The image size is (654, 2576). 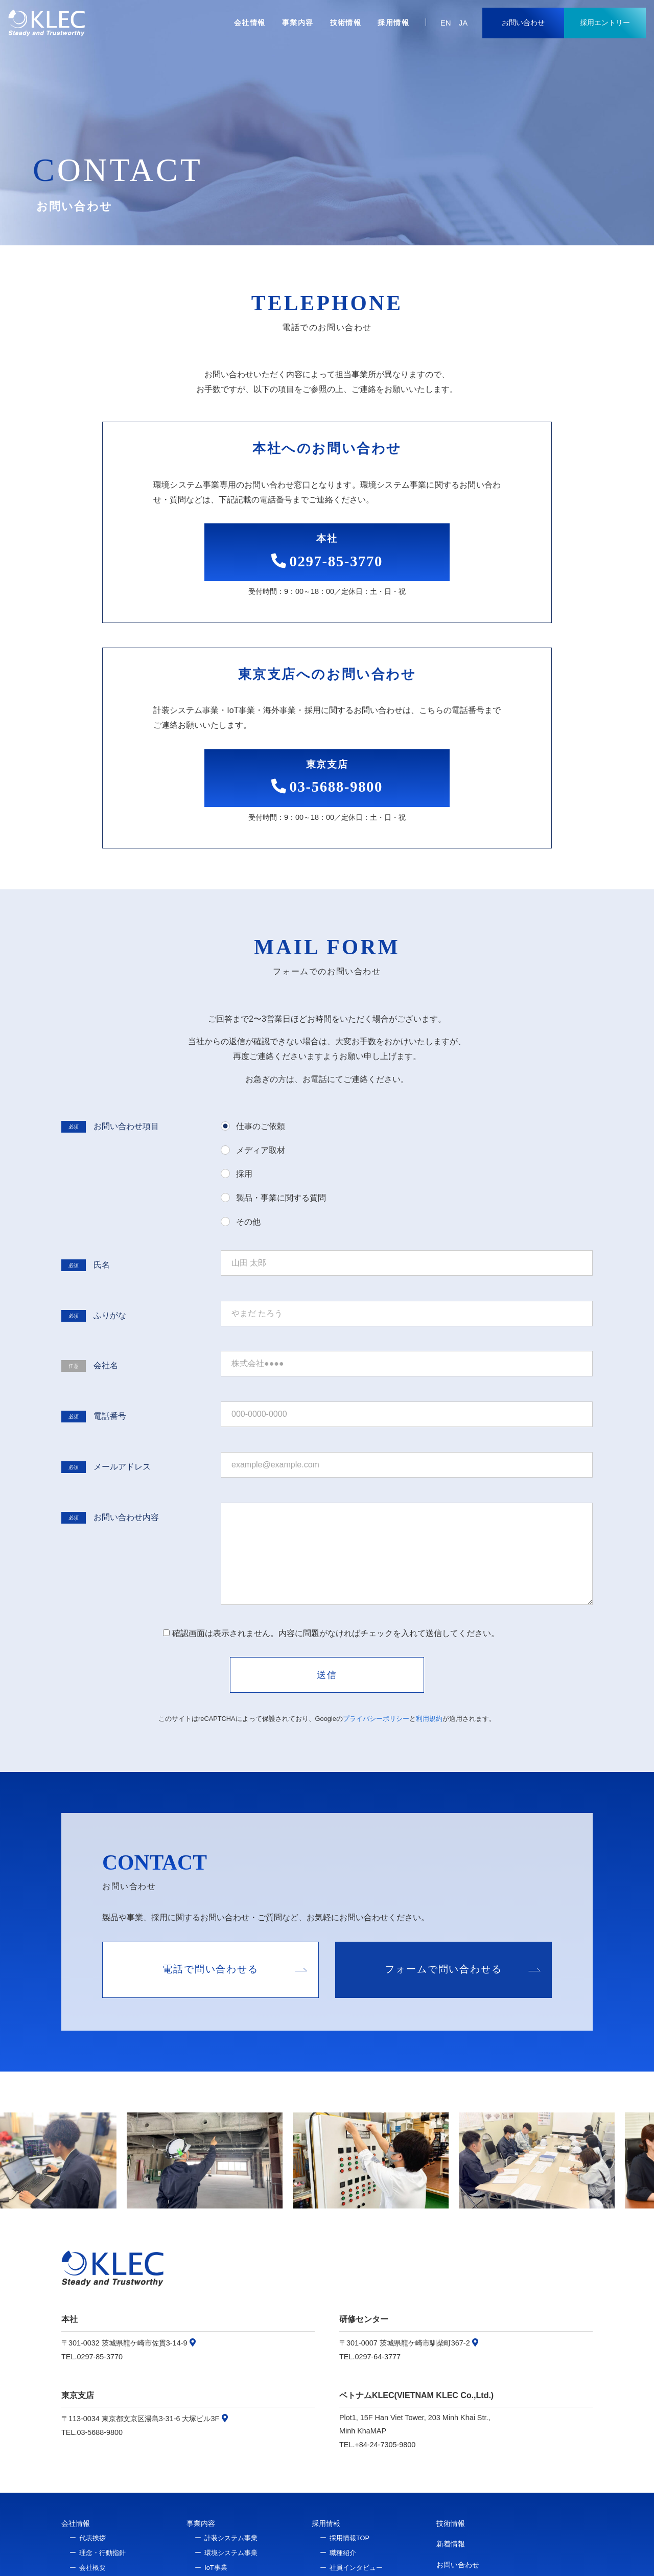 What do you see at coordinates (231, 2553) in the screenshot?
I see `環境システム事業` at bounding box center [231, 2553].